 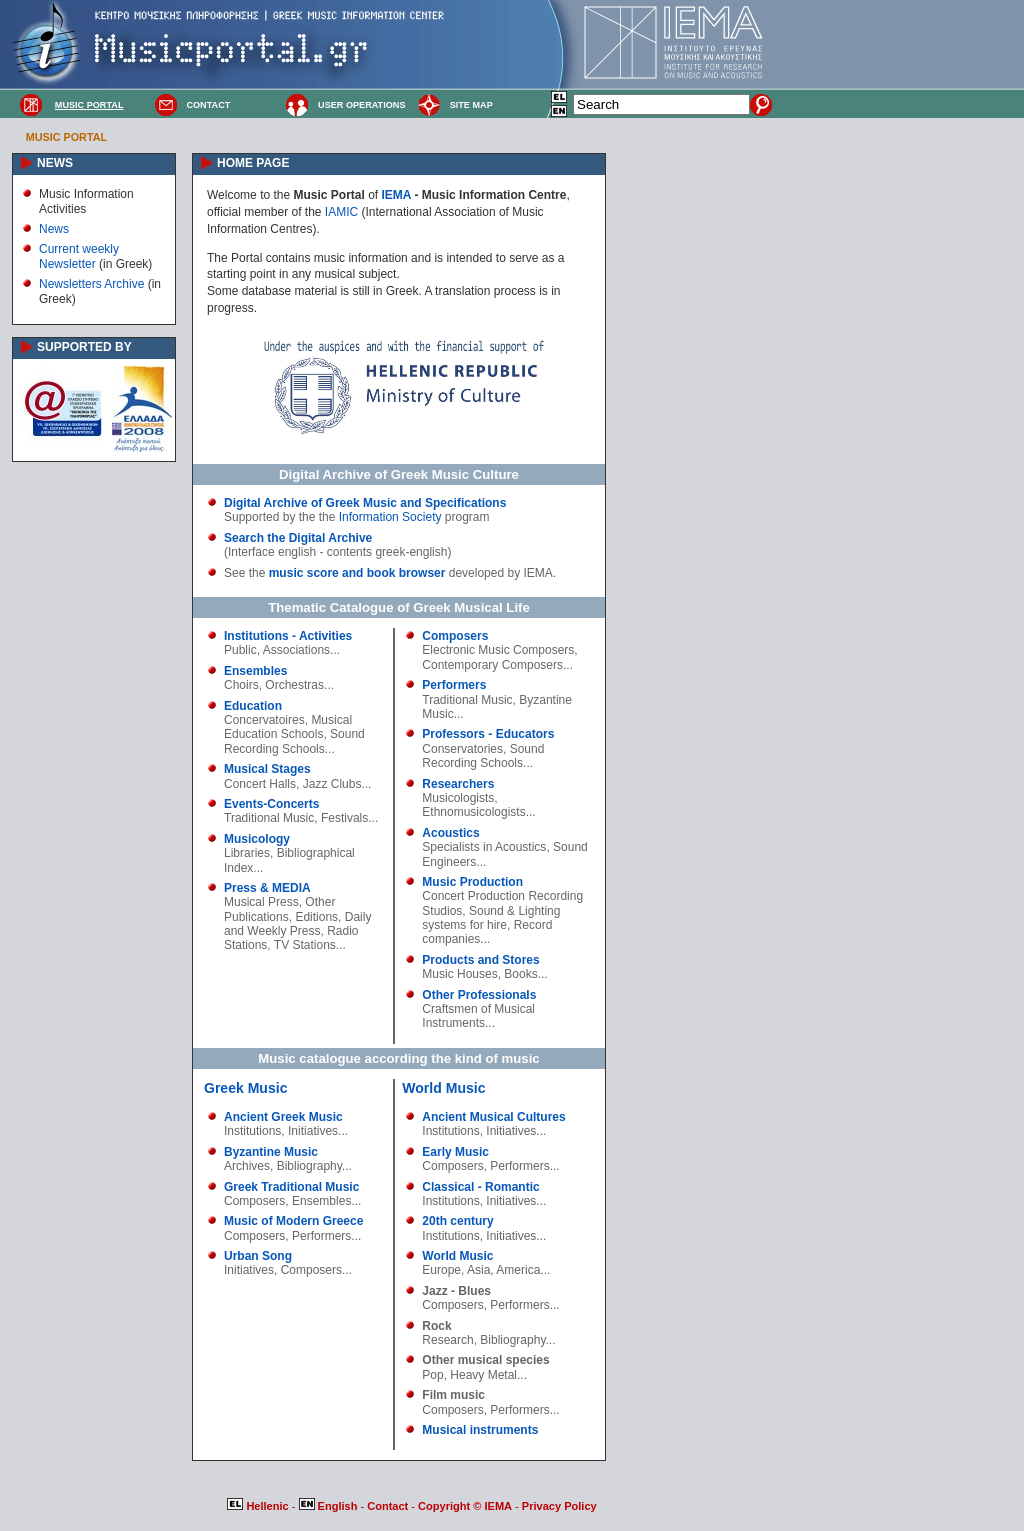 I want to click on Products and Stores, so click(x=480, y=960).